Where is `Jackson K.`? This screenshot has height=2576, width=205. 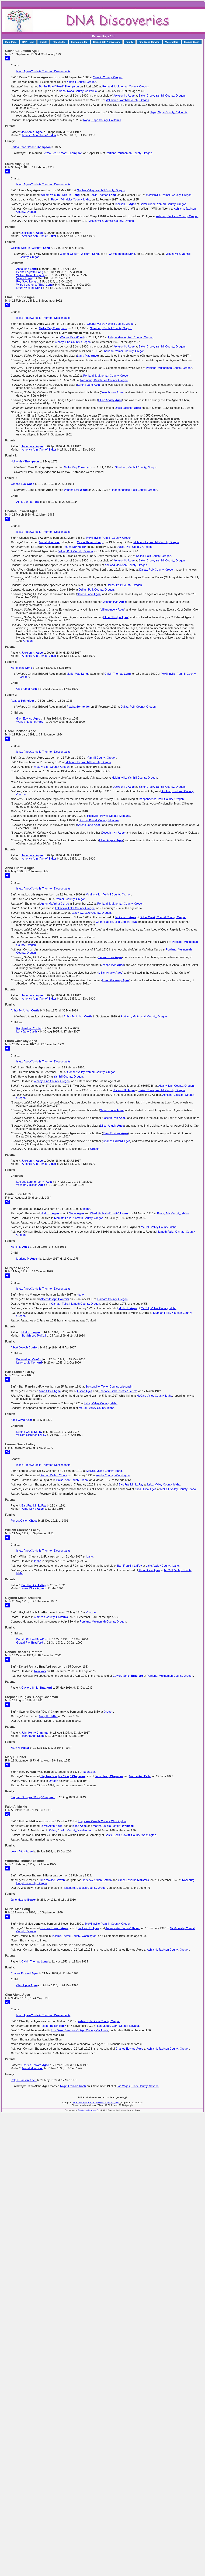 Jackson K. is located at coordinates (124, 95).